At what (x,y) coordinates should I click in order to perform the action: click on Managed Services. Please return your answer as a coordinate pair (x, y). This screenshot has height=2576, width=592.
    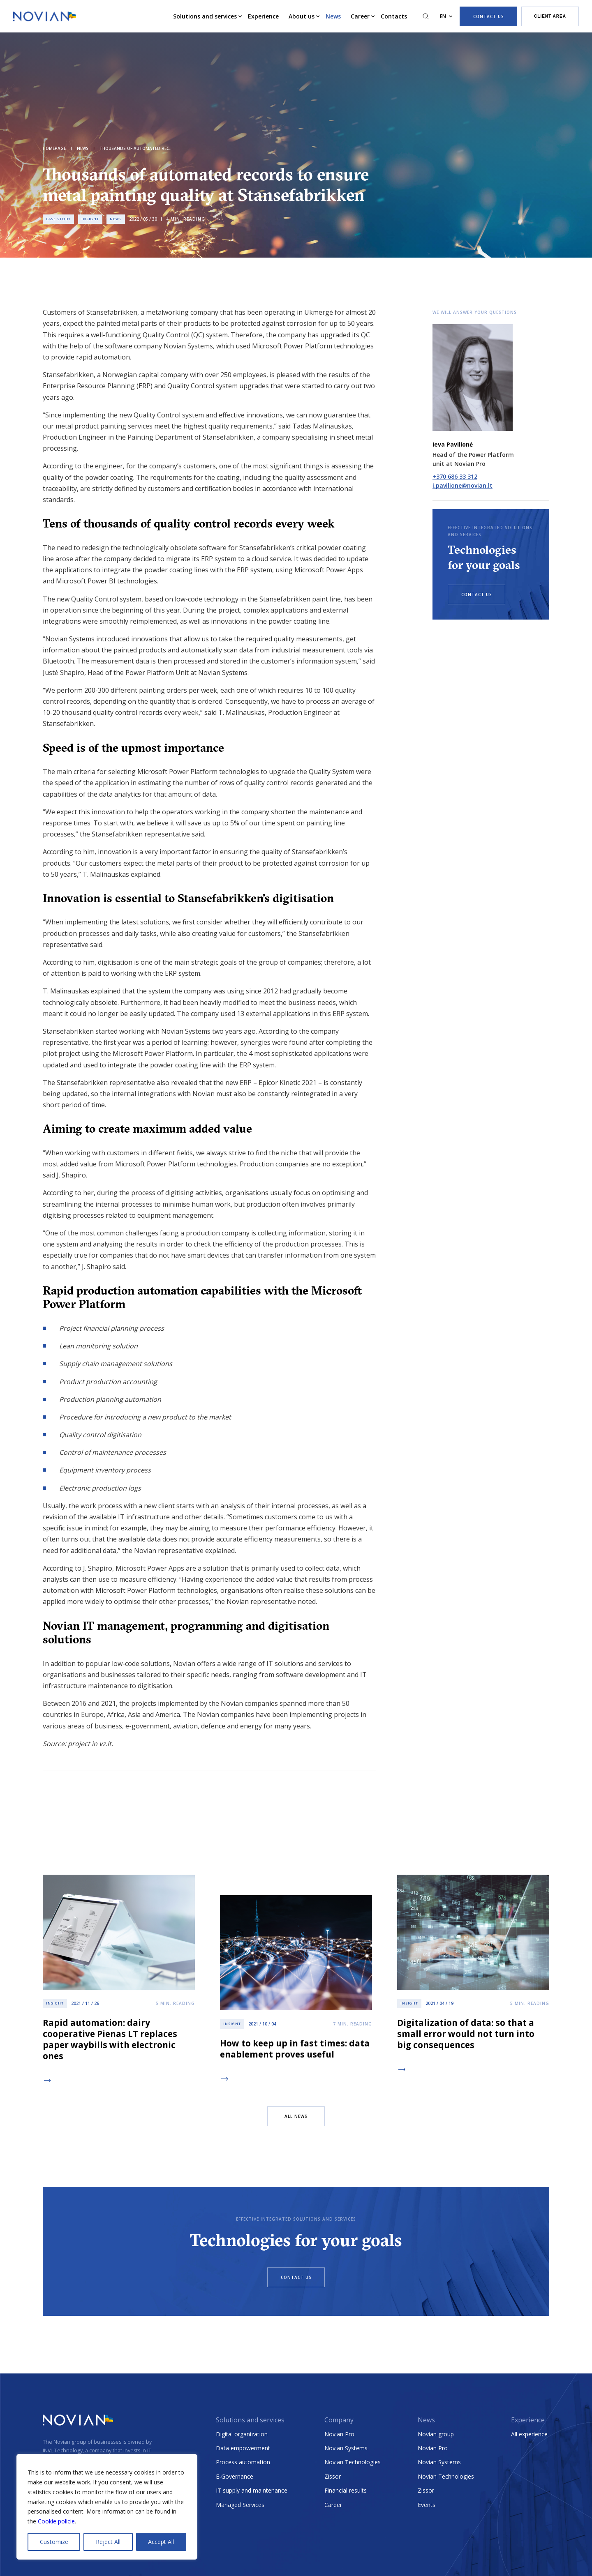
    Looking at the image, I should click on (240, 2505).